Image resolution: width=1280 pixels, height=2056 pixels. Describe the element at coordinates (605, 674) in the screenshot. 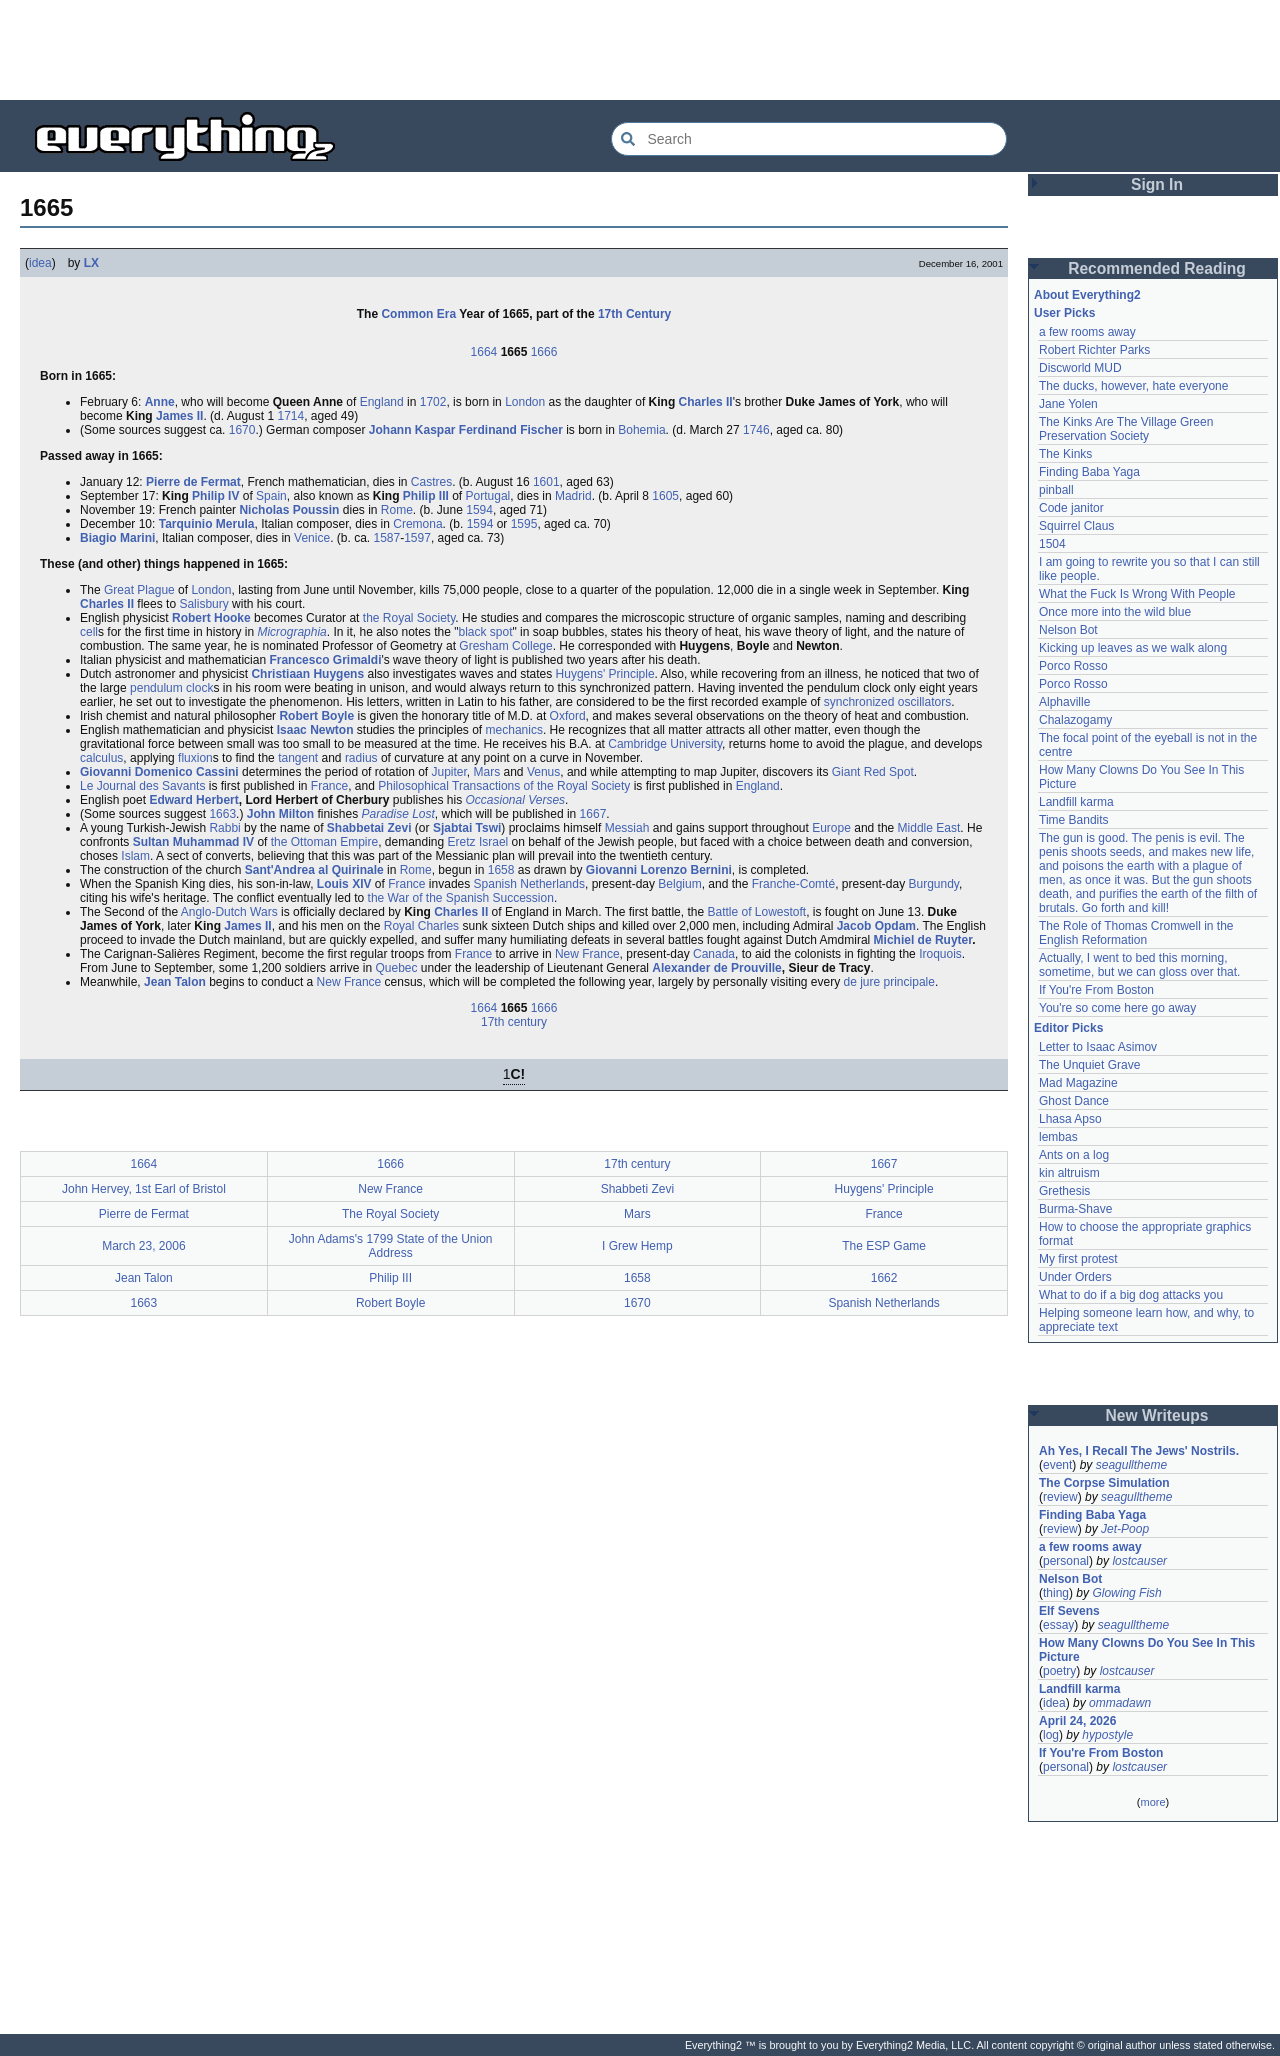

I see `Huygens' Principle` at that location.